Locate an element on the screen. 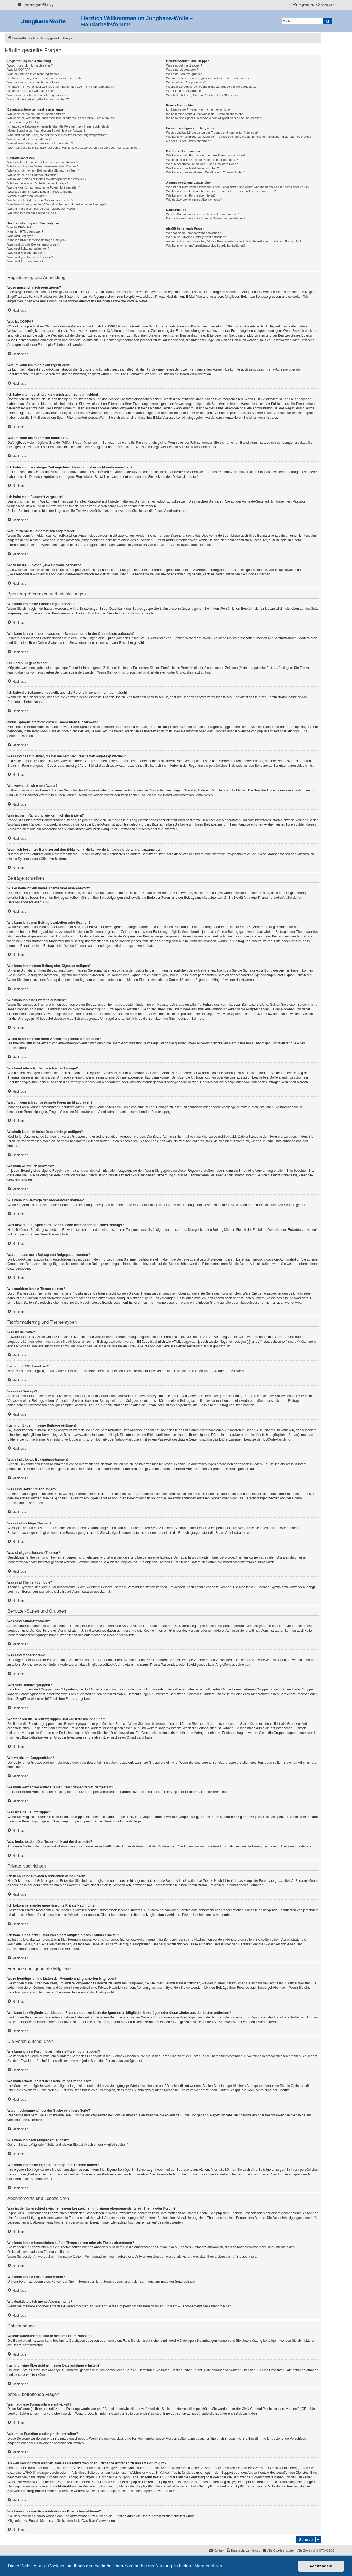 This screenshot has width=352, height=2576. Wie kann ich Beiträge den Moderatoren melden? is located at coordinates (40, 200).